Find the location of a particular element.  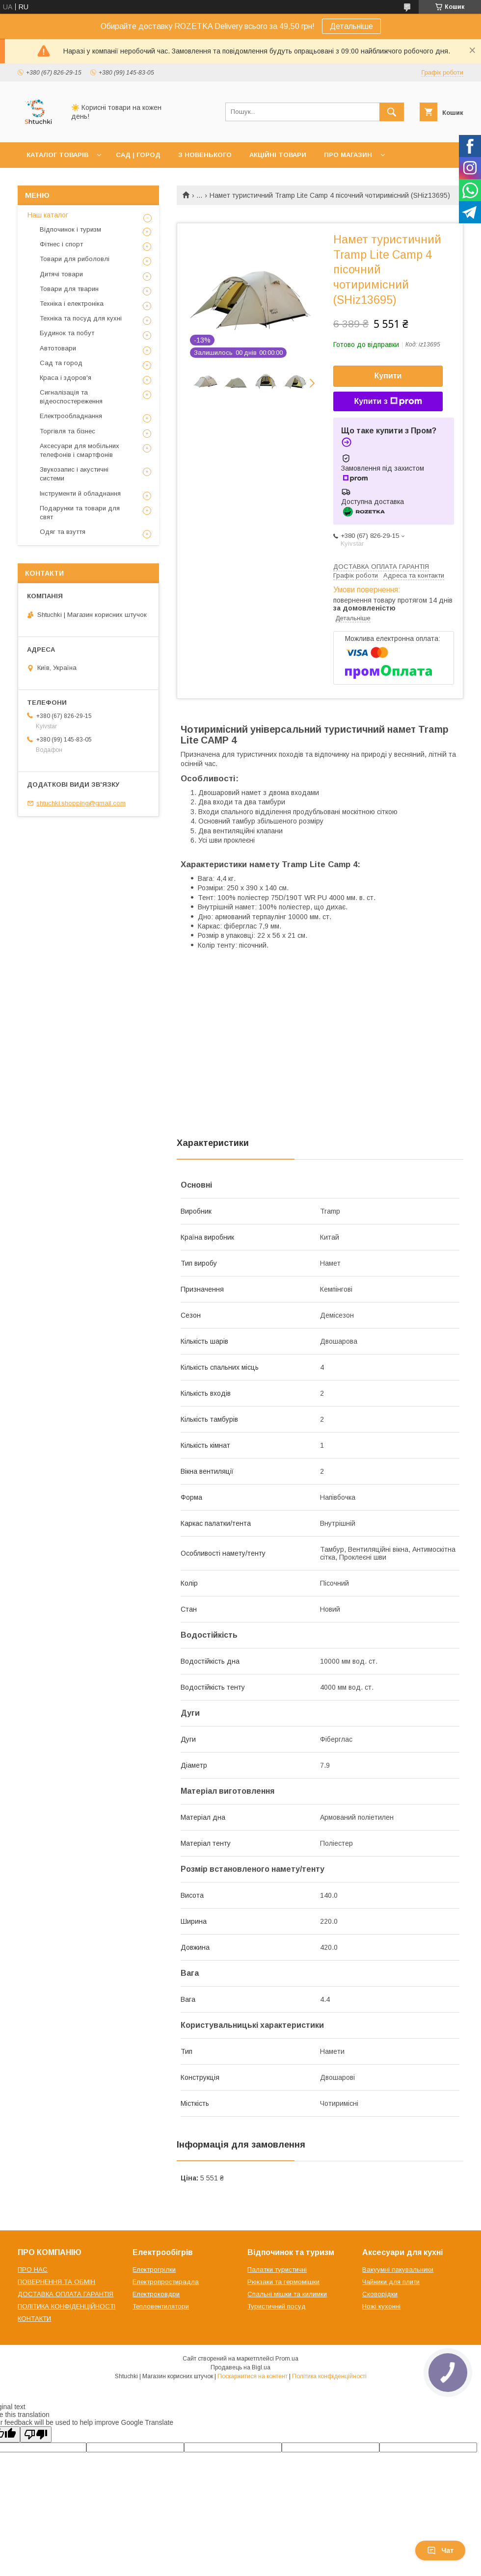

Краса і здоров'я is located at coordinates (65, 377).